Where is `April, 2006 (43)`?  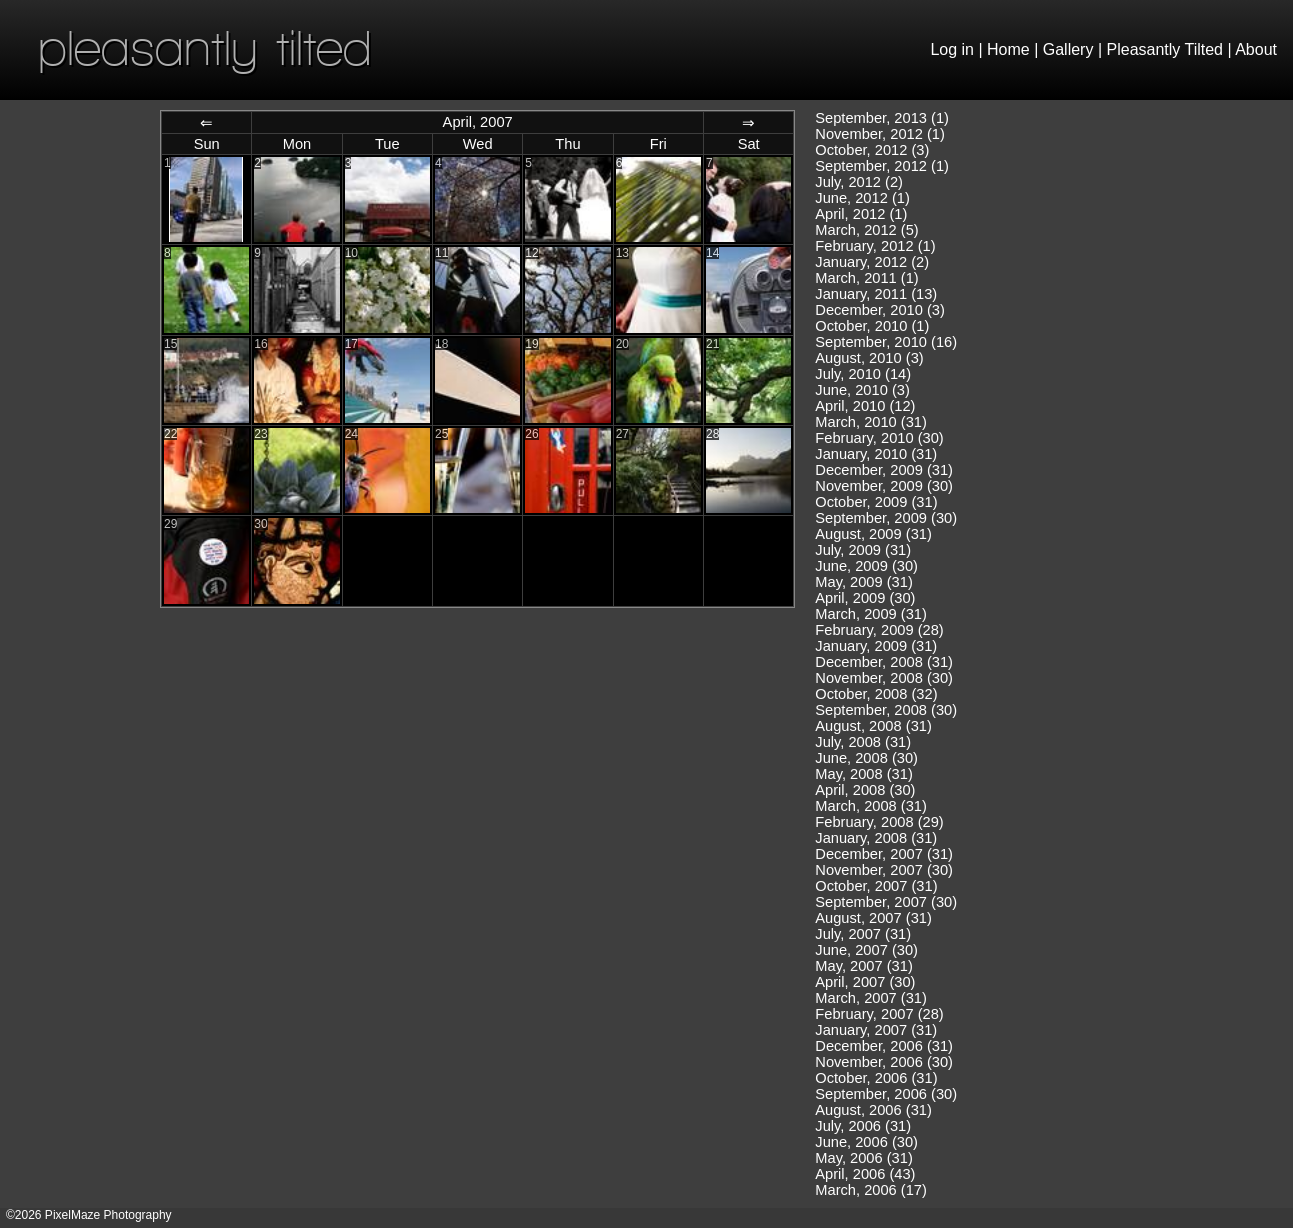
April, 2006 (43) is located at coordinates (865, 1174).